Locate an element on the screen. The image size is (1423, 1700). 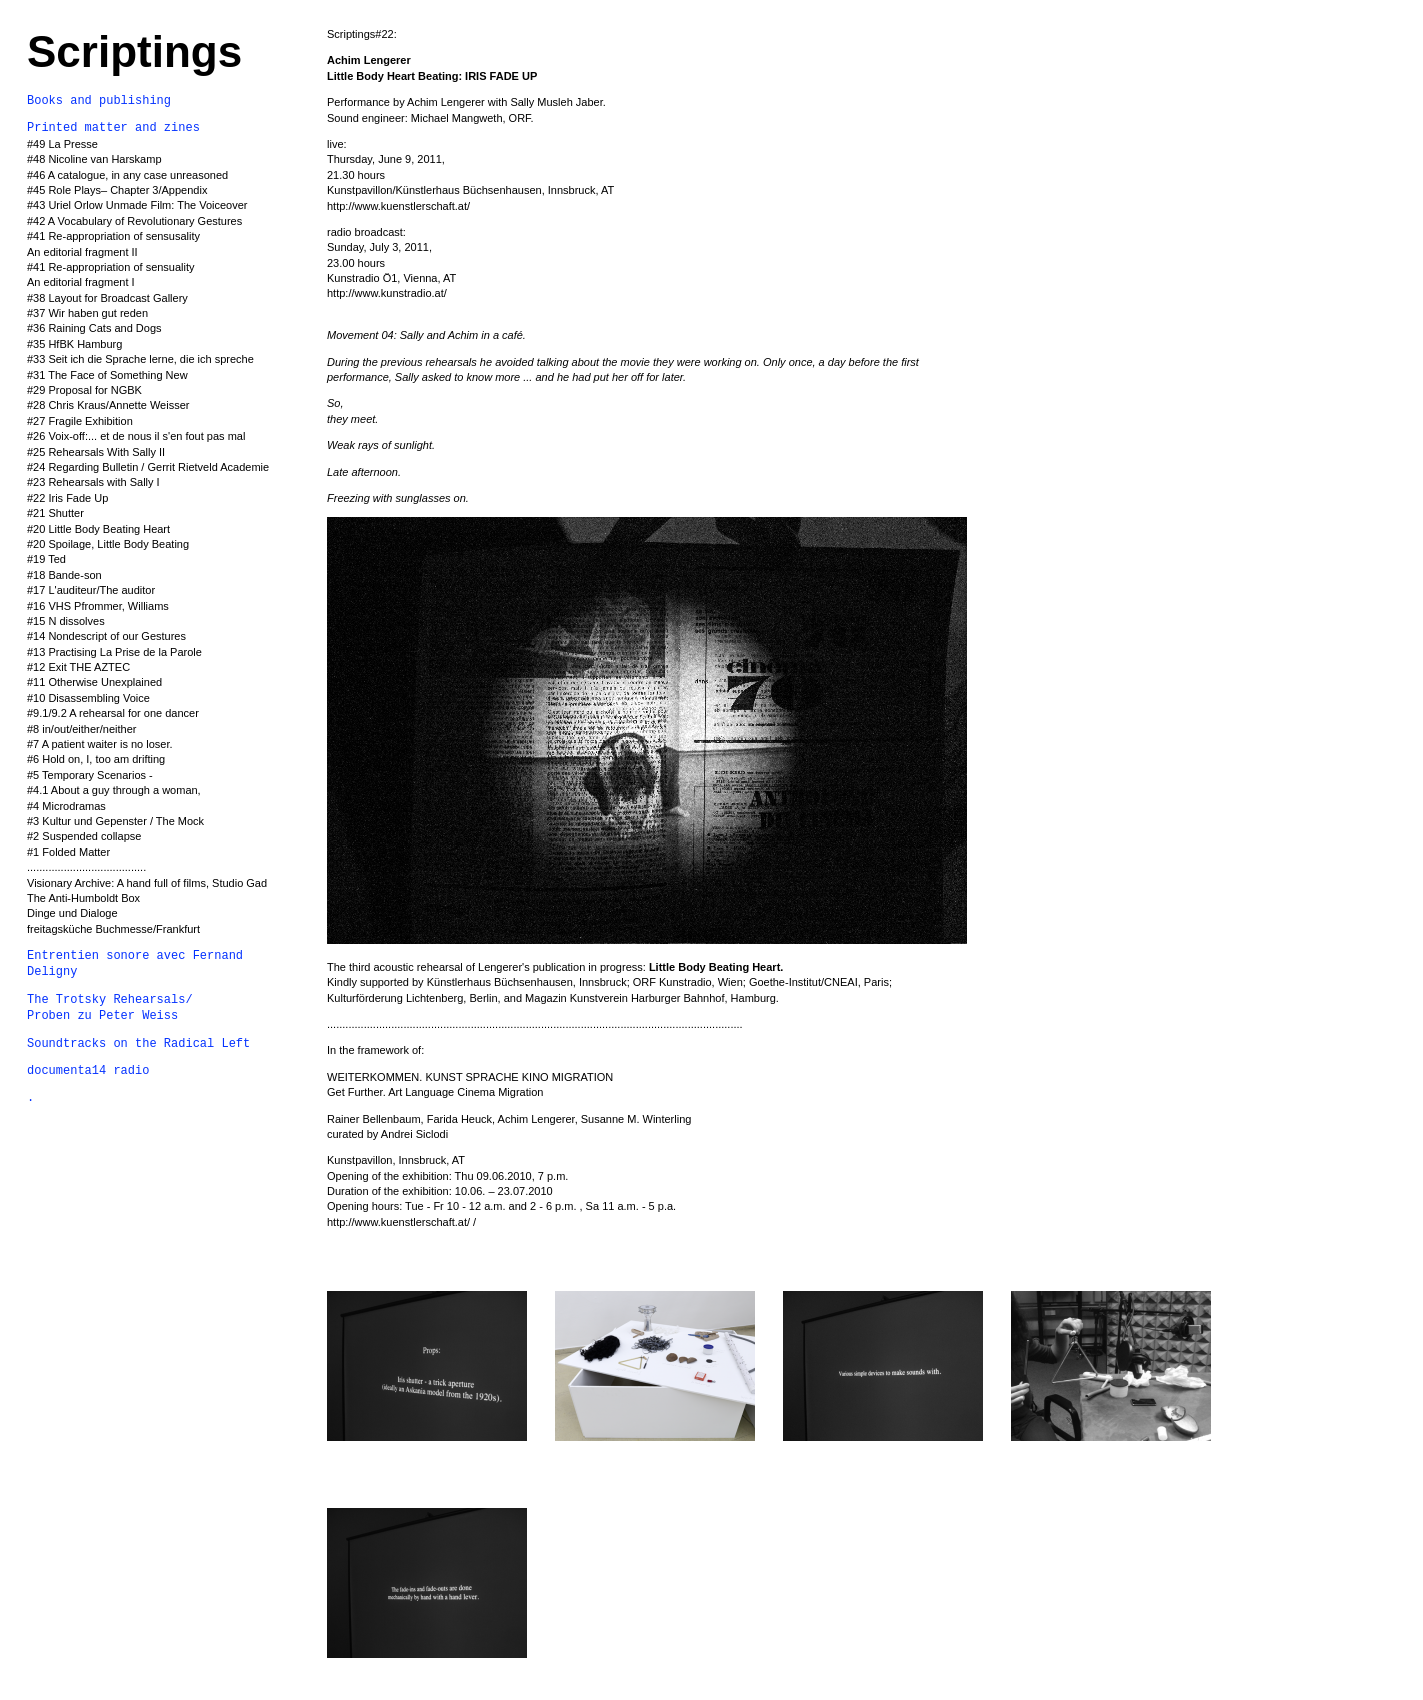
The Anti-Humboldt Box is located at coordinates (83, 898).